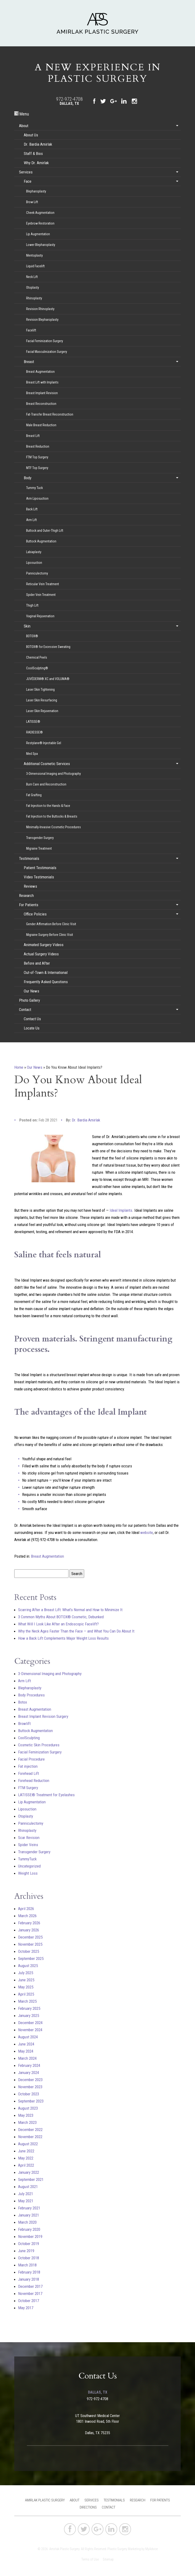 This screenshot has height=2576, width=195. I want to click on Scar Revision, so click(28, 1837).